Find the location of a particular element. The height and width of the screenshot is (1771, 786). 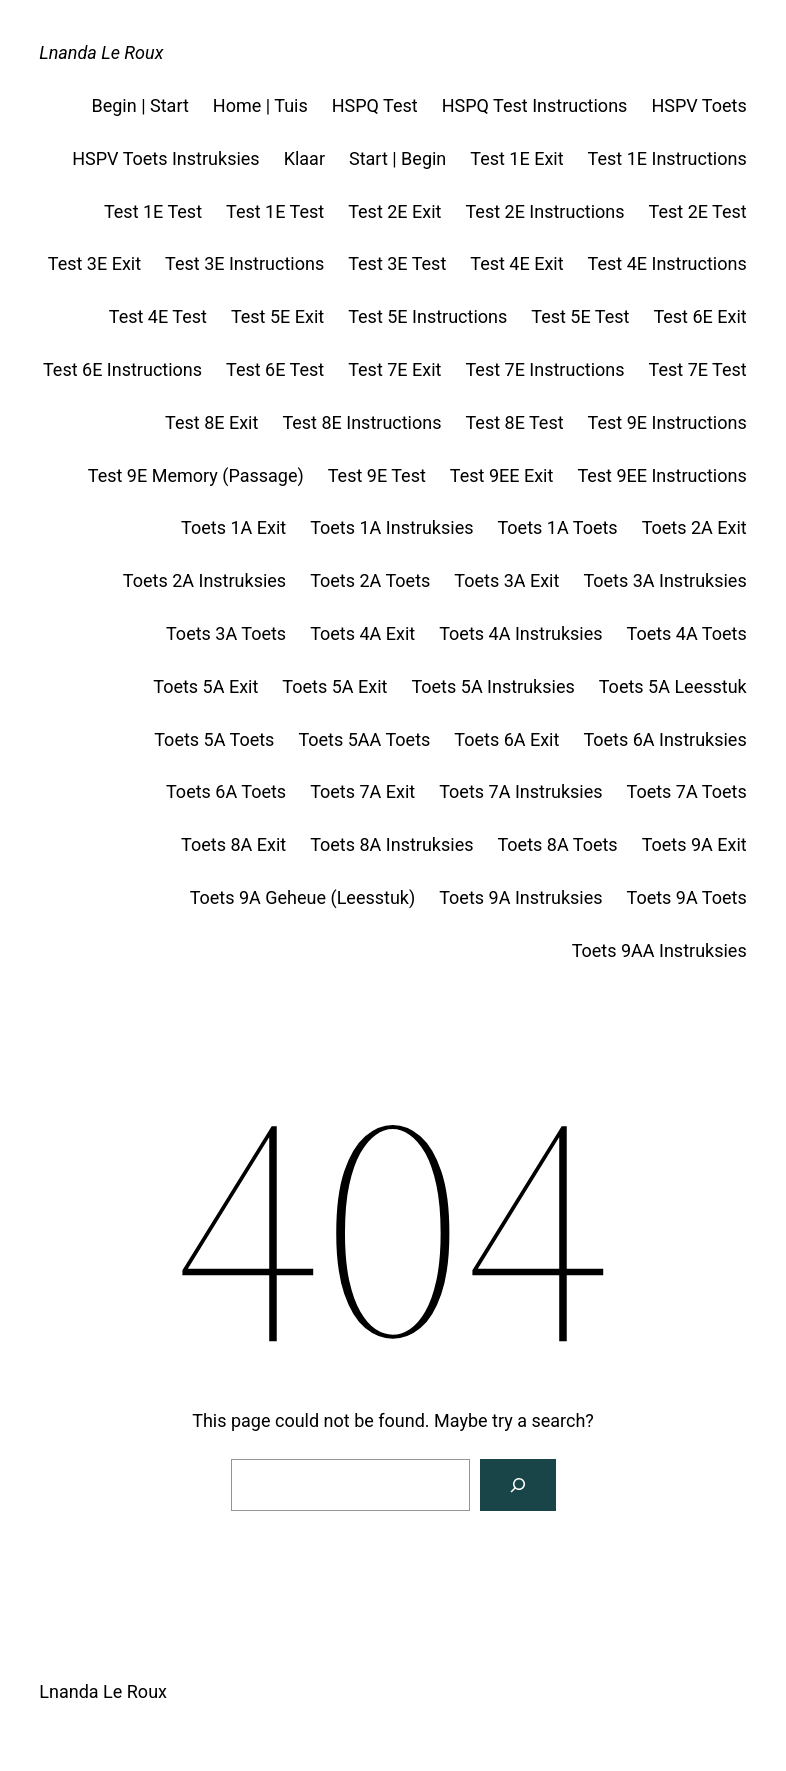

Test 9E Memory (Passage) is located at coordinates (196, 475).